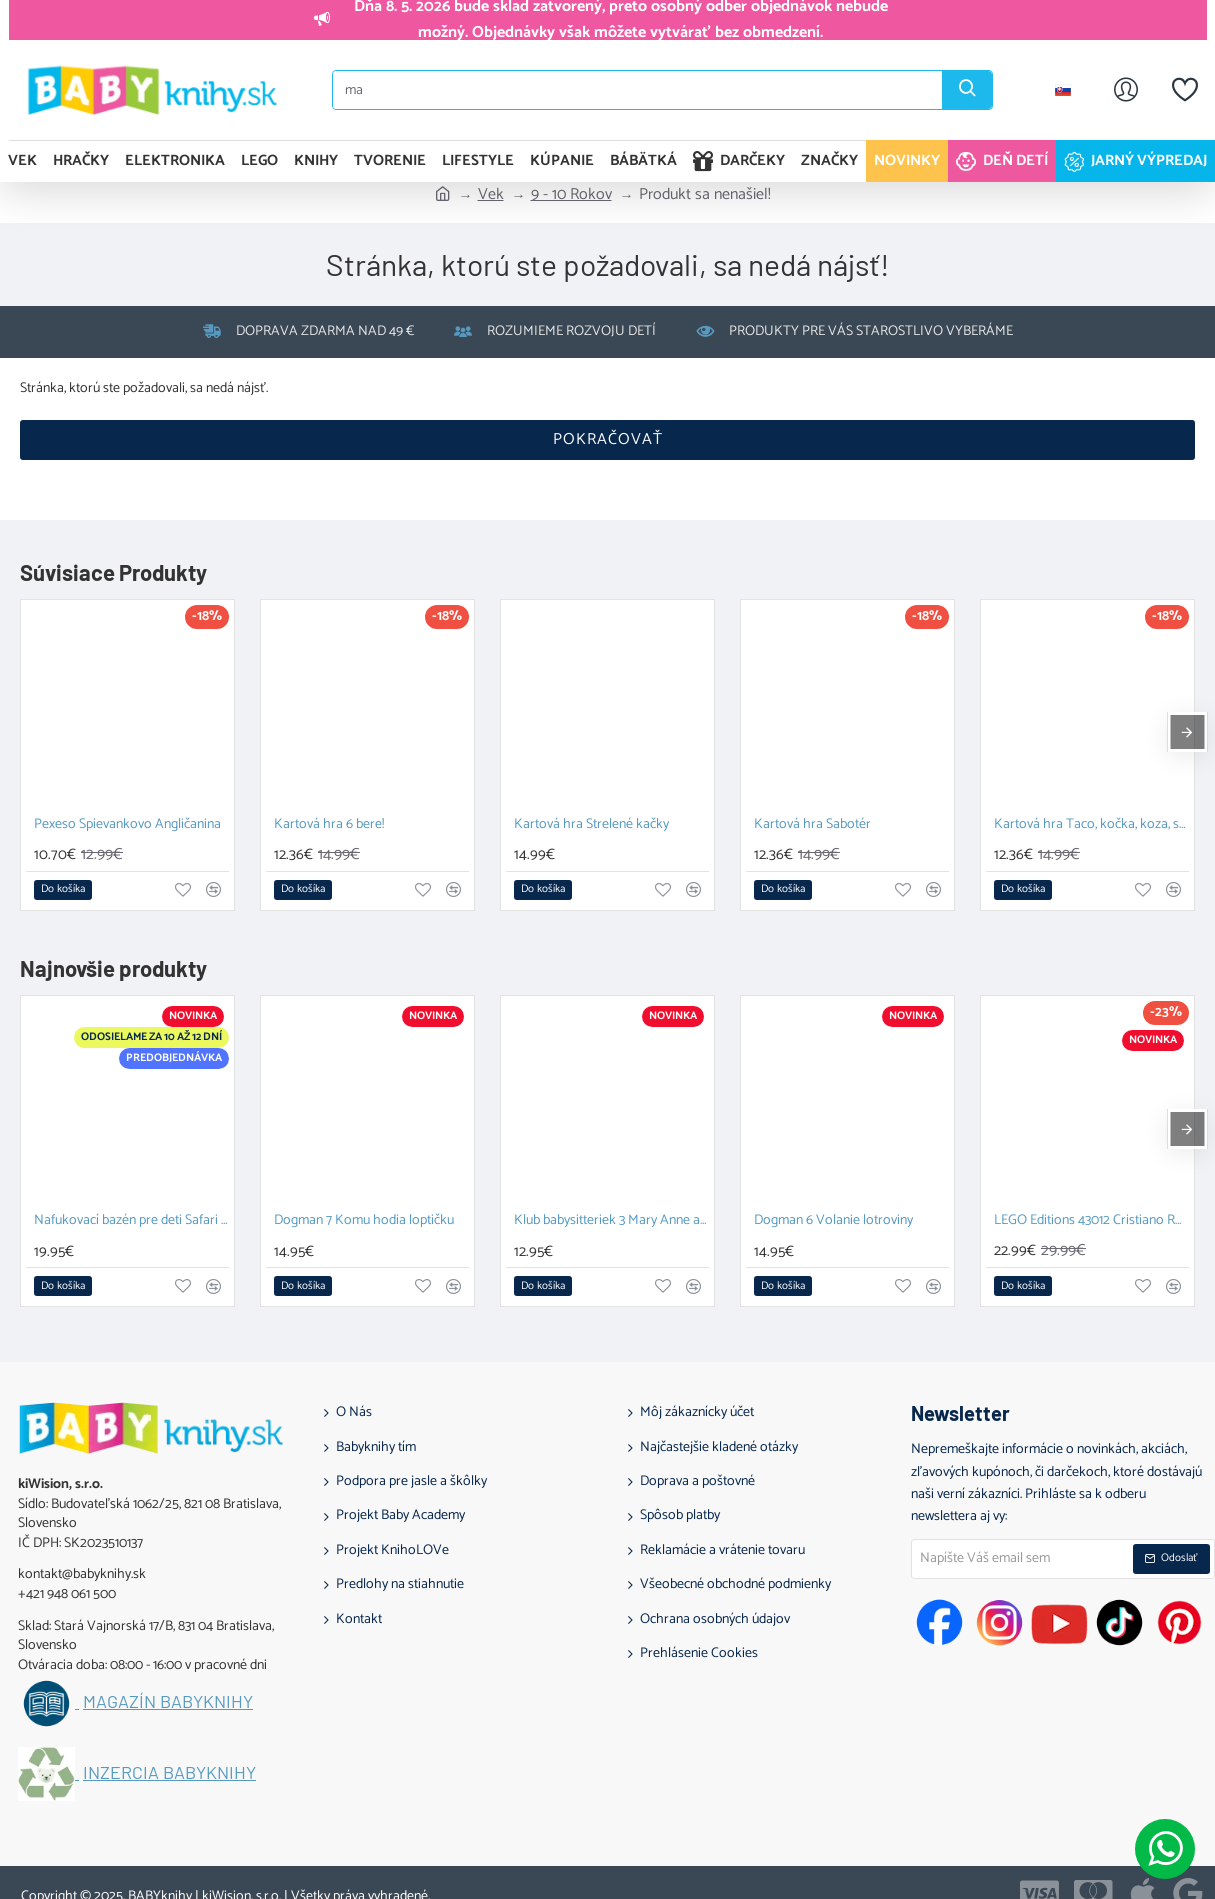 This screenshot has height=1899, width=1215. Describe the element at coordinates (168, 1702) in the screenshot. I see `Magazín BABYknihy` at that location.